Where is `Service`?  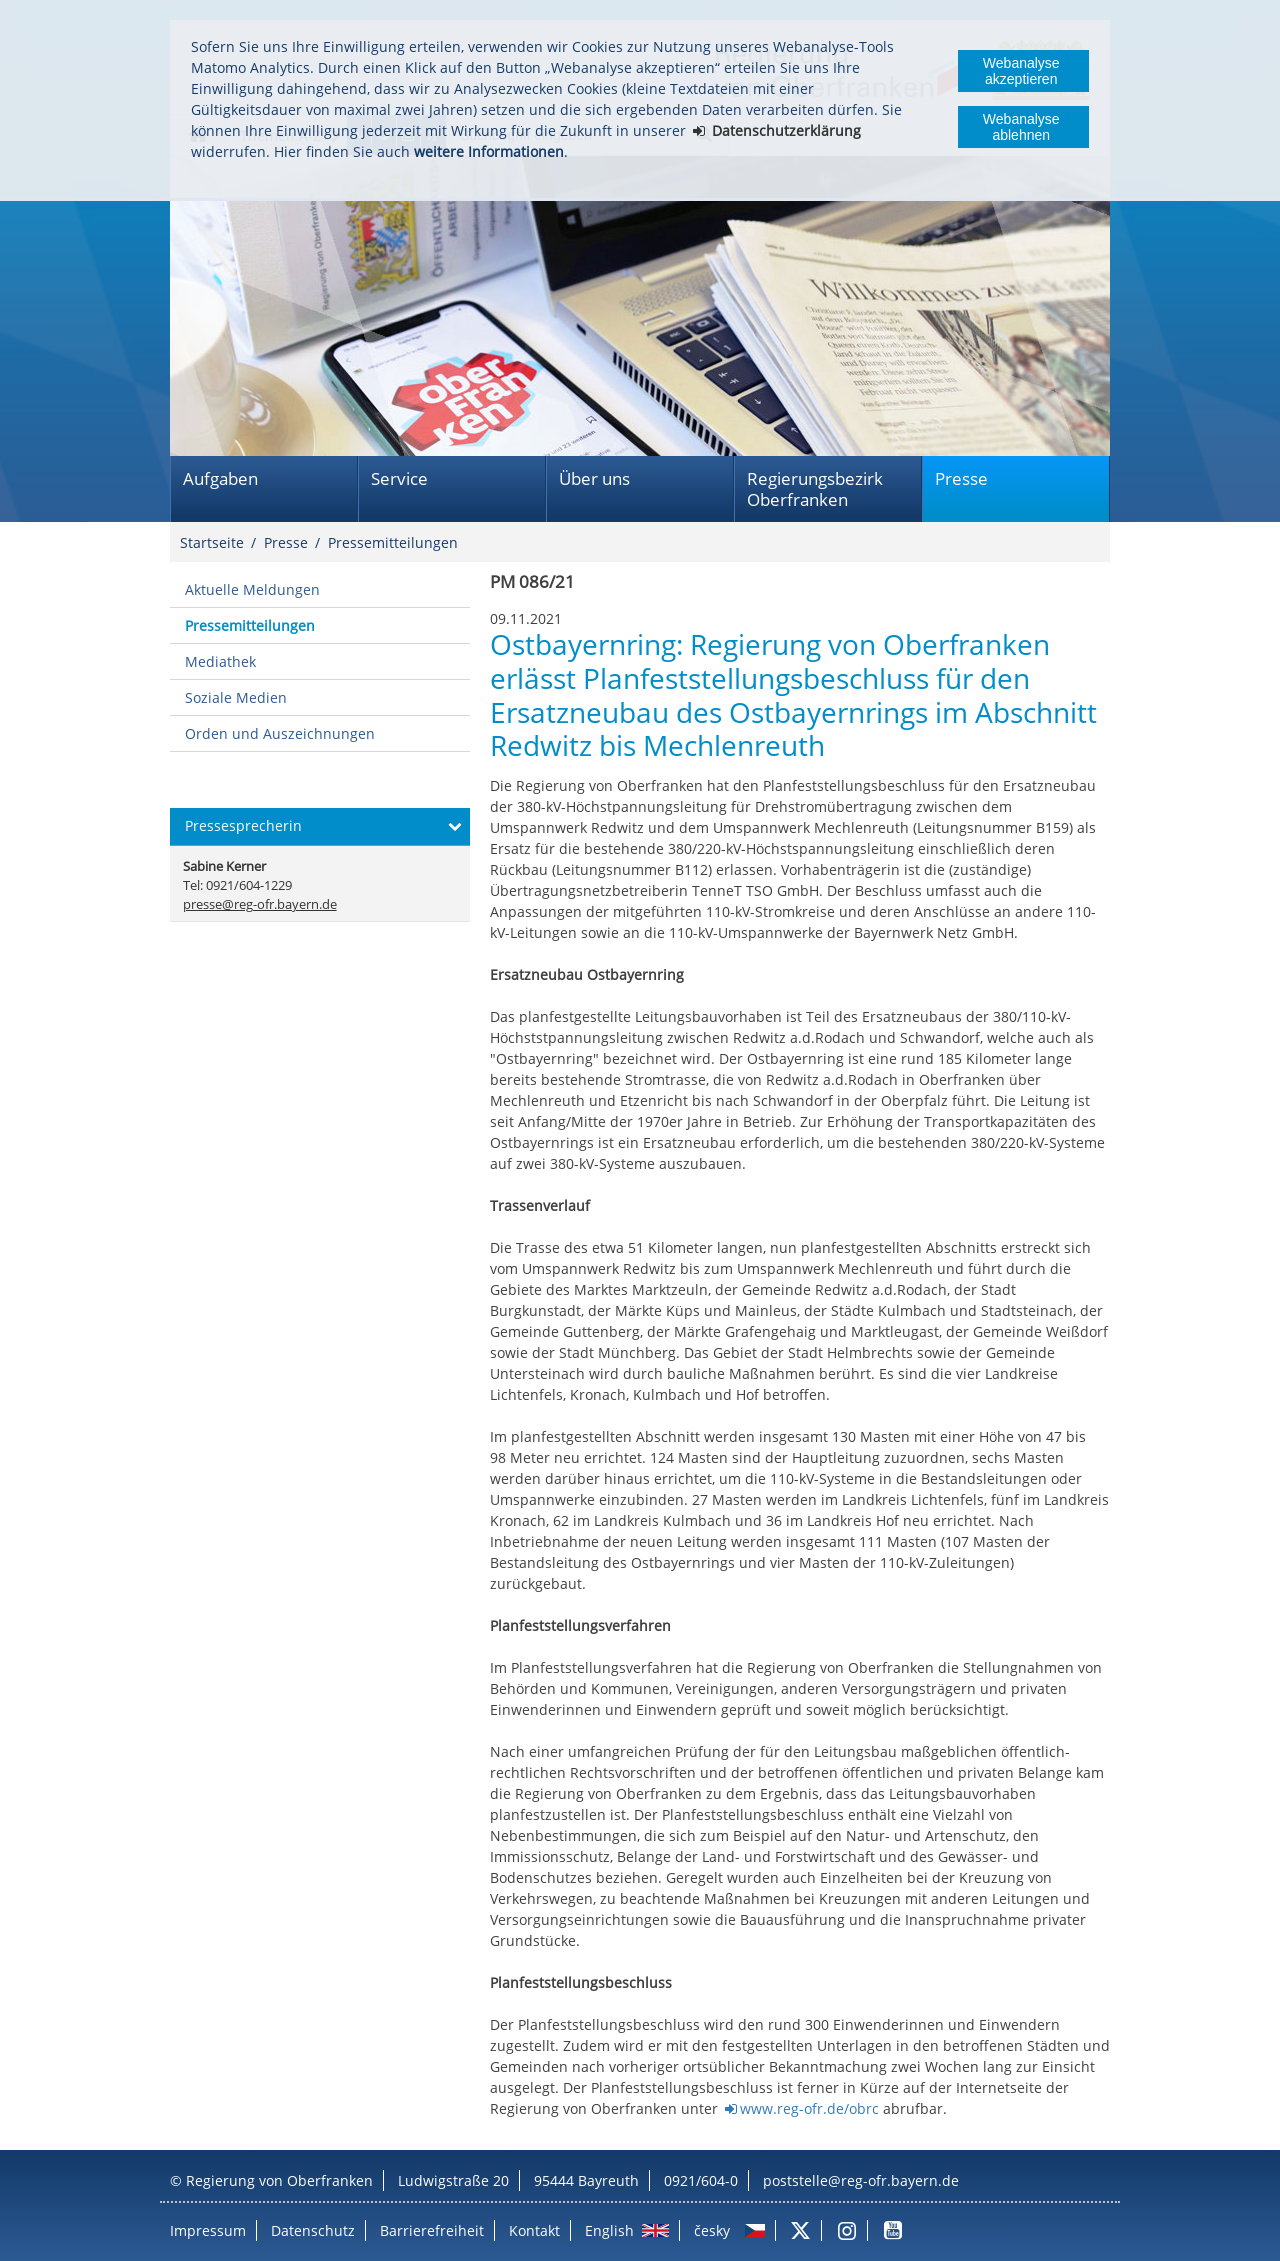
Service is located at coordinates (399, 478).